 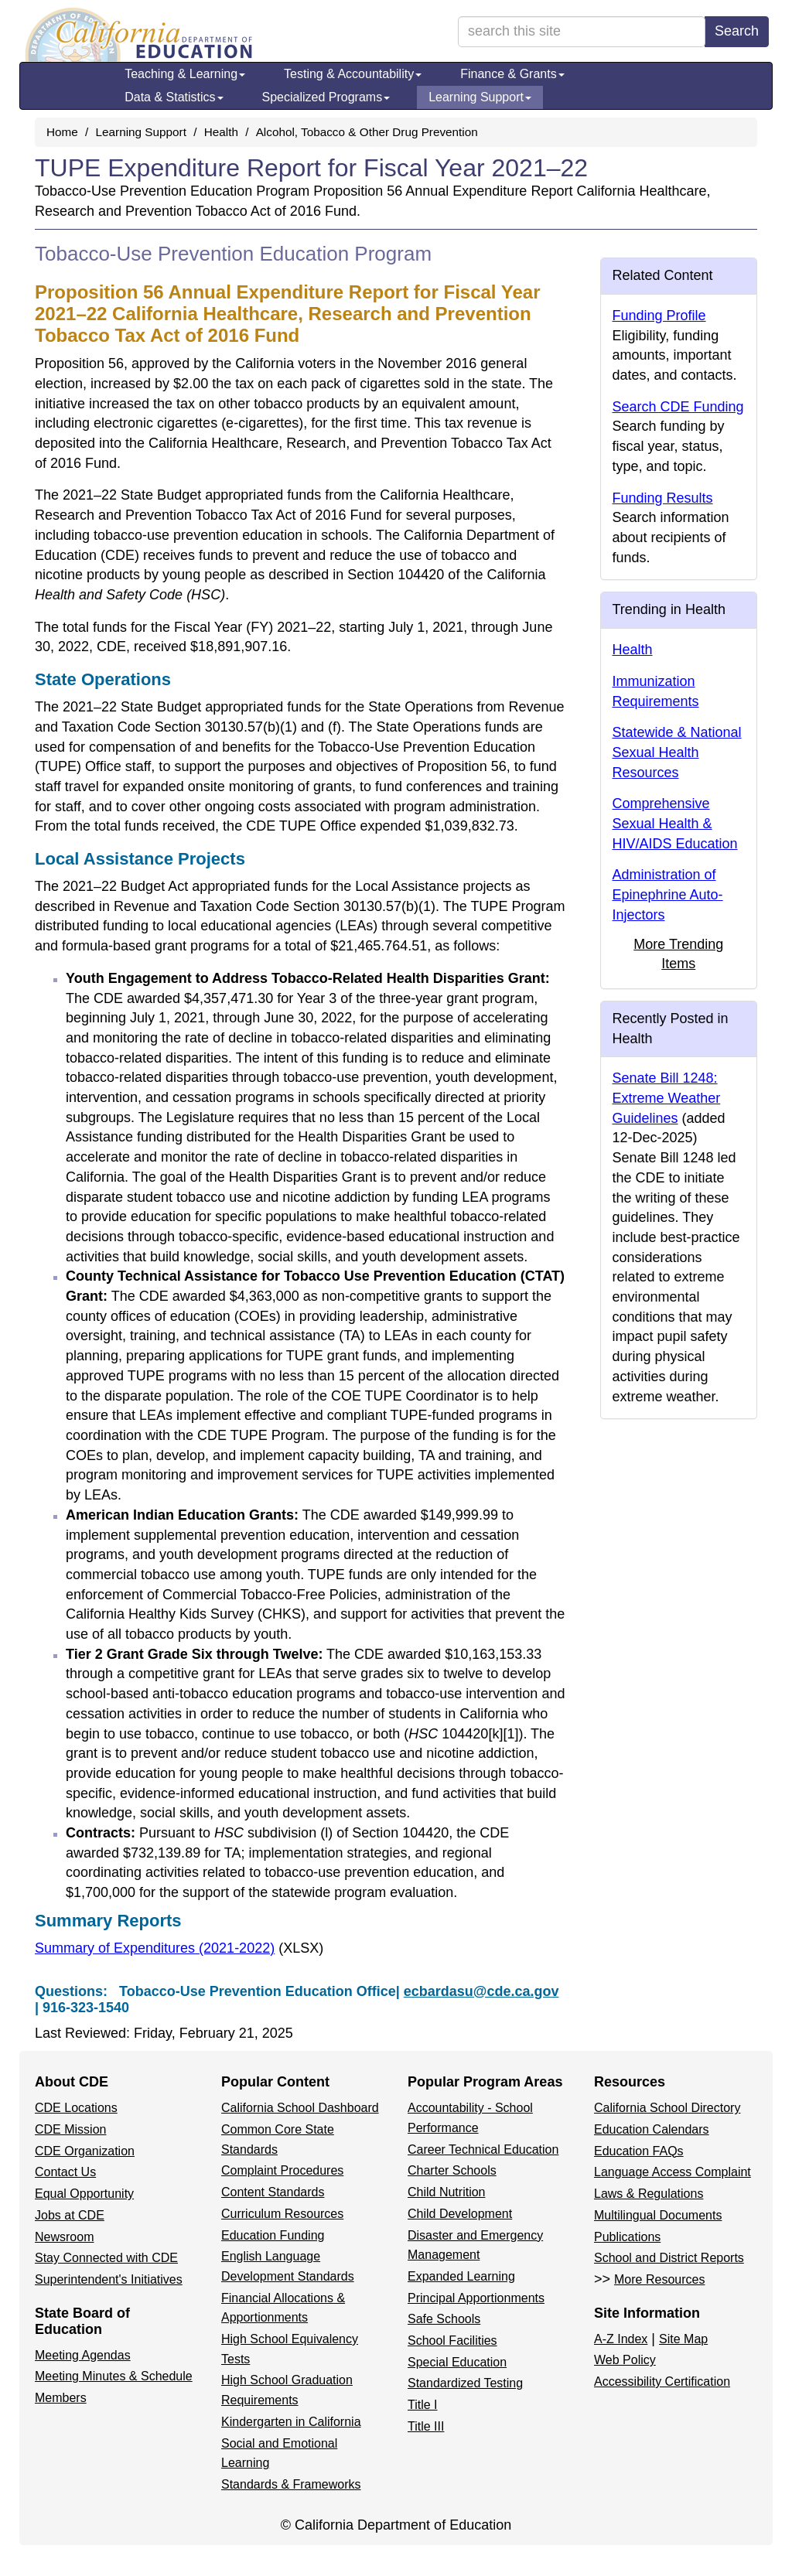 I want to click on California School Dashboard, so click(x=300, y=2107).